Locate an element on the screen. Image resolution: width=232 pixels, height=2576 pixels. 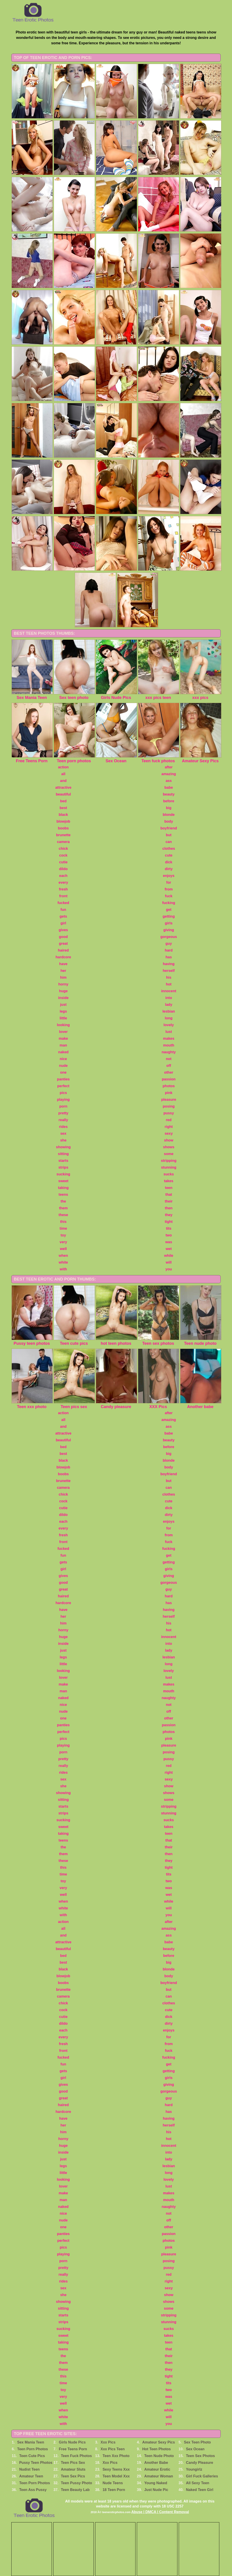
toy is located at coordinates (63, 1235).